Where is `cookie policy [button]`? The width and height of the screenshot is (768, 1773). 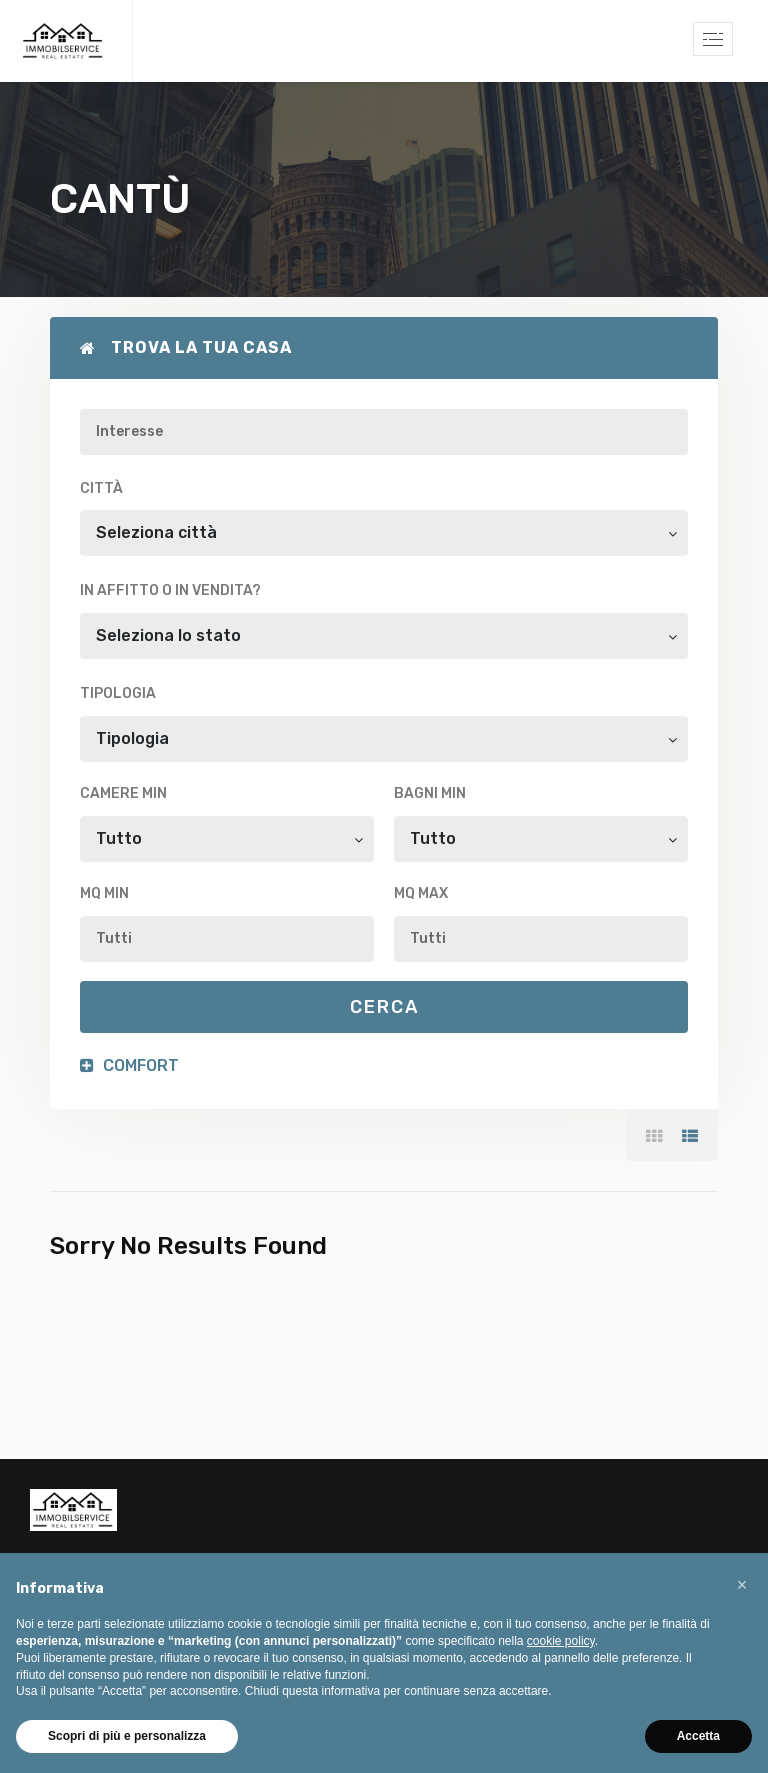
cookie policy [button] is located at coordinates (561, 1641).